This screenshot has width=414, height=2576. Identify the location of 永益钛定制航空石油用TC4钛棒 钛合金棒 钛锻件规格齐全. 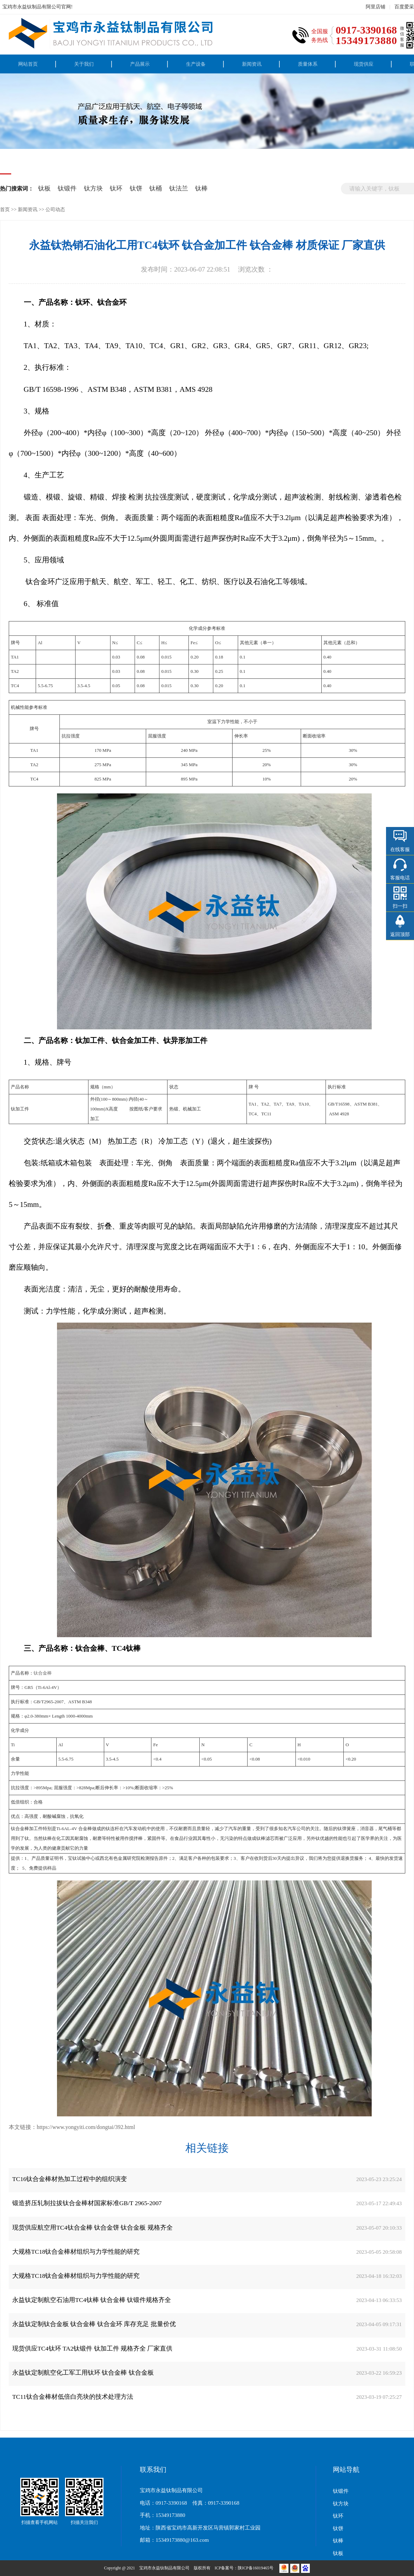
(91, 2299).